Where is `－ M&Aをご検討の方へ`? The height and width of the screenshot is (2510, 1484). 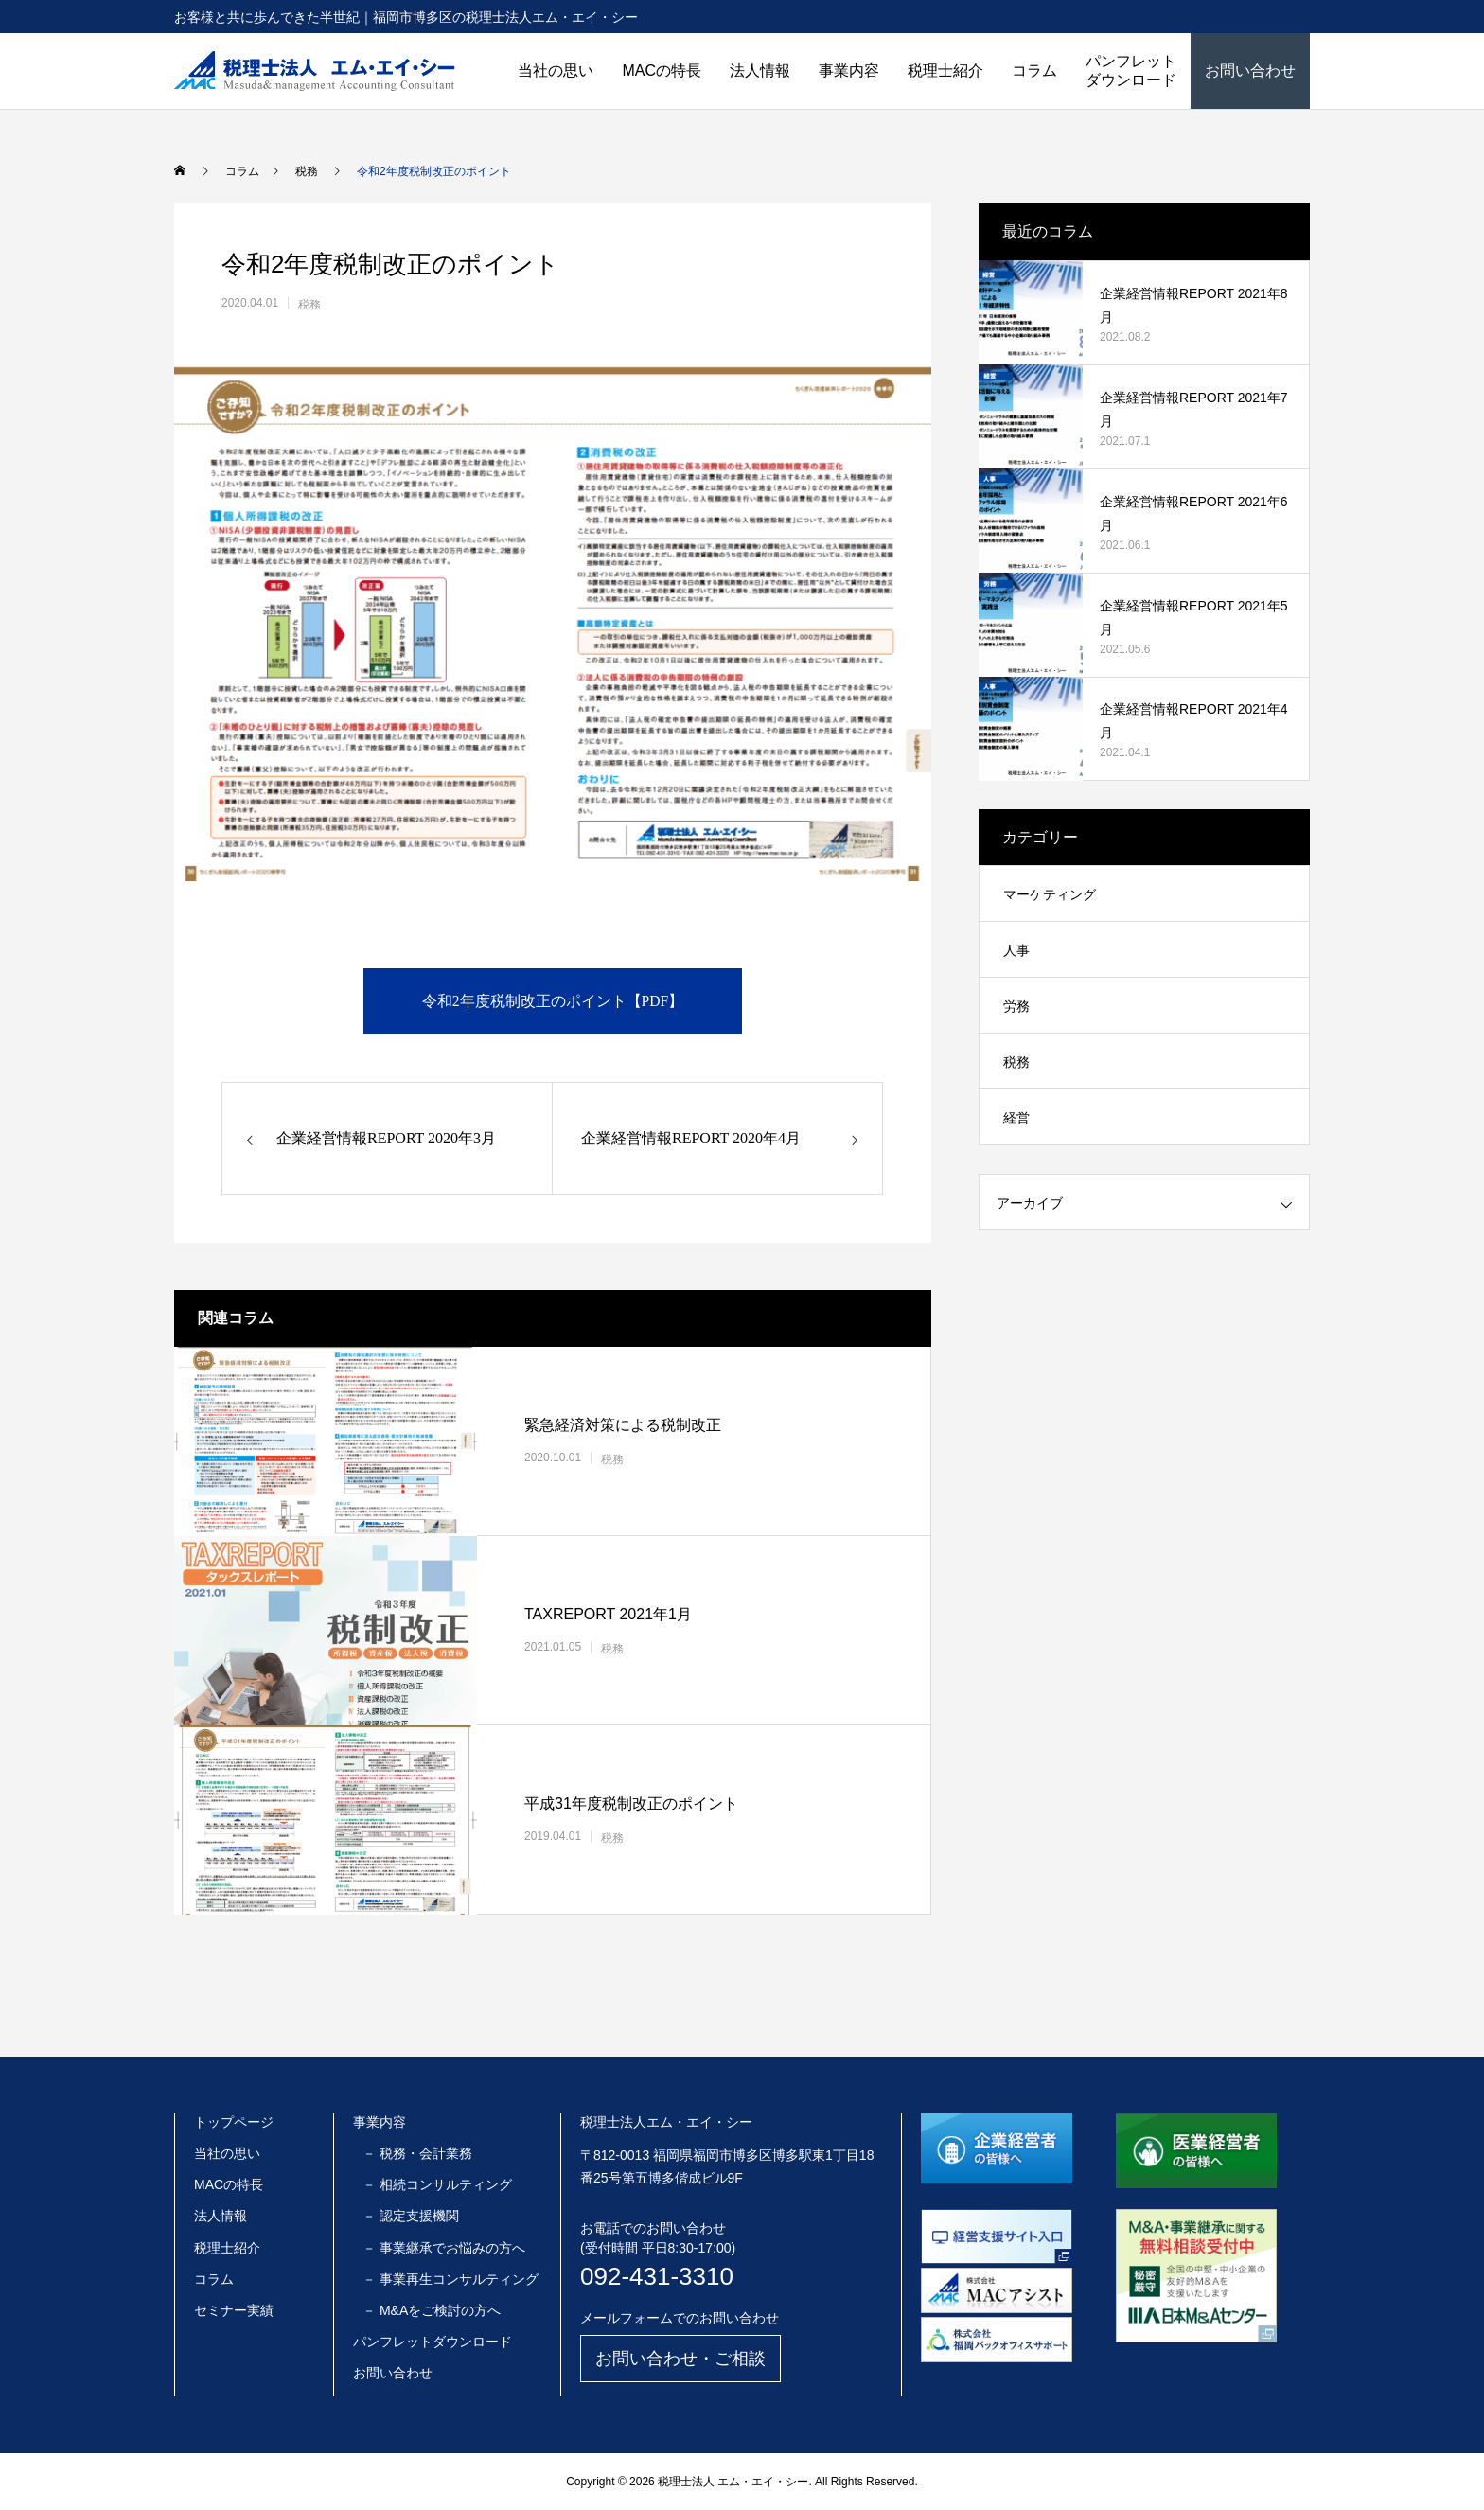 － M&Aをご検討の方へ is located at coordinates (431, 2310).